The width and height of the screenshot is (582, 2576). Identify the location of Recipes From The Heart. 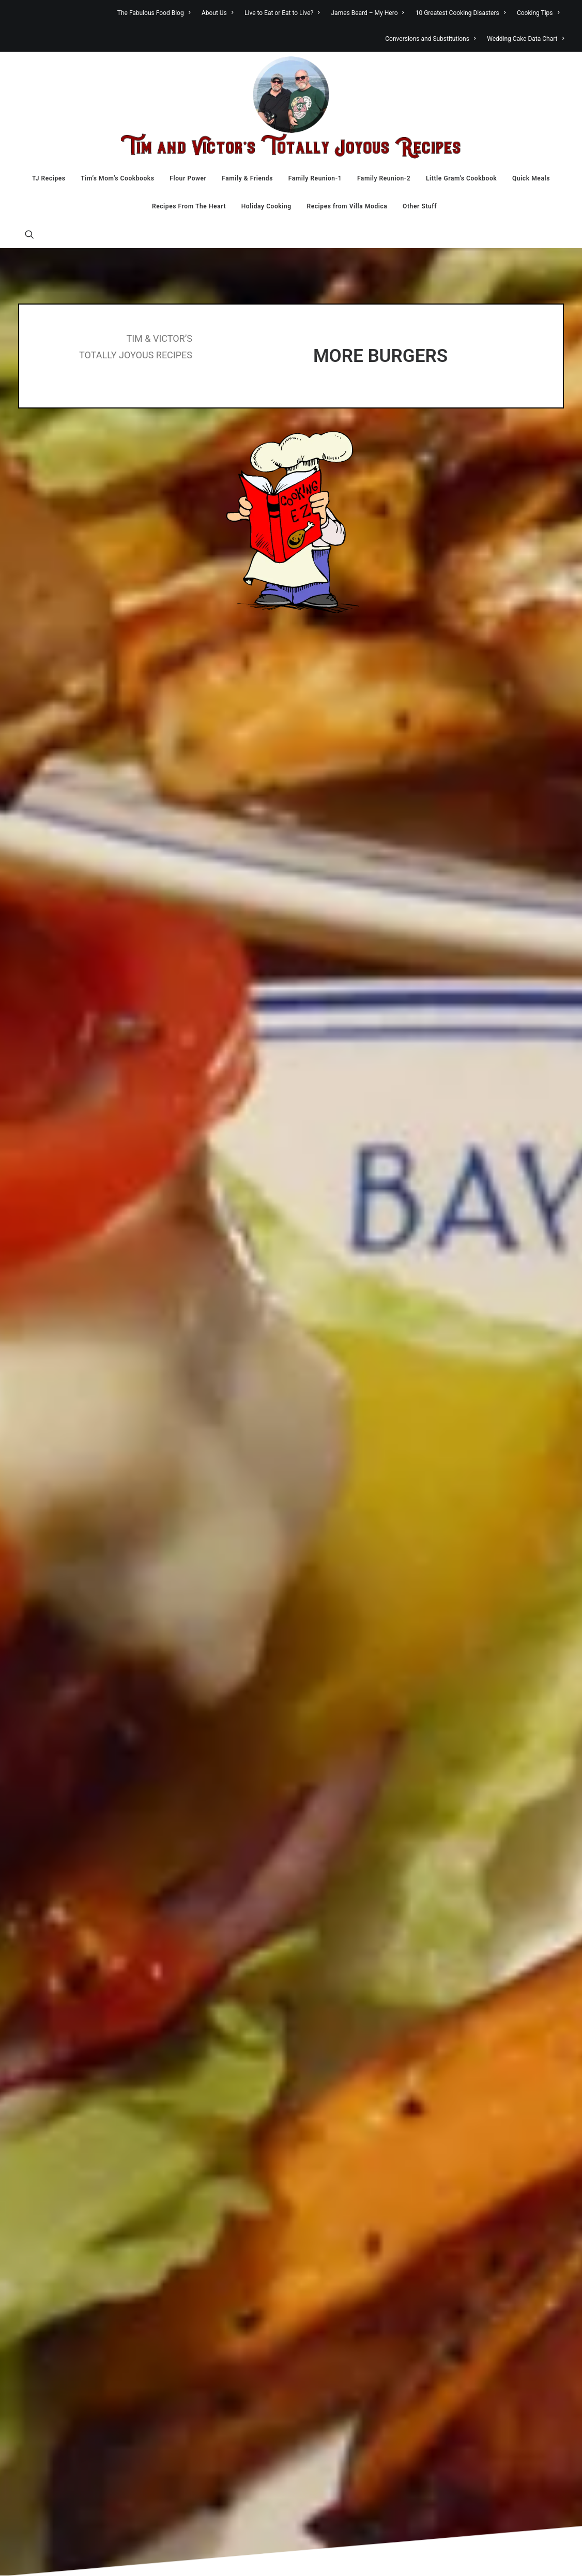
(189, 206).